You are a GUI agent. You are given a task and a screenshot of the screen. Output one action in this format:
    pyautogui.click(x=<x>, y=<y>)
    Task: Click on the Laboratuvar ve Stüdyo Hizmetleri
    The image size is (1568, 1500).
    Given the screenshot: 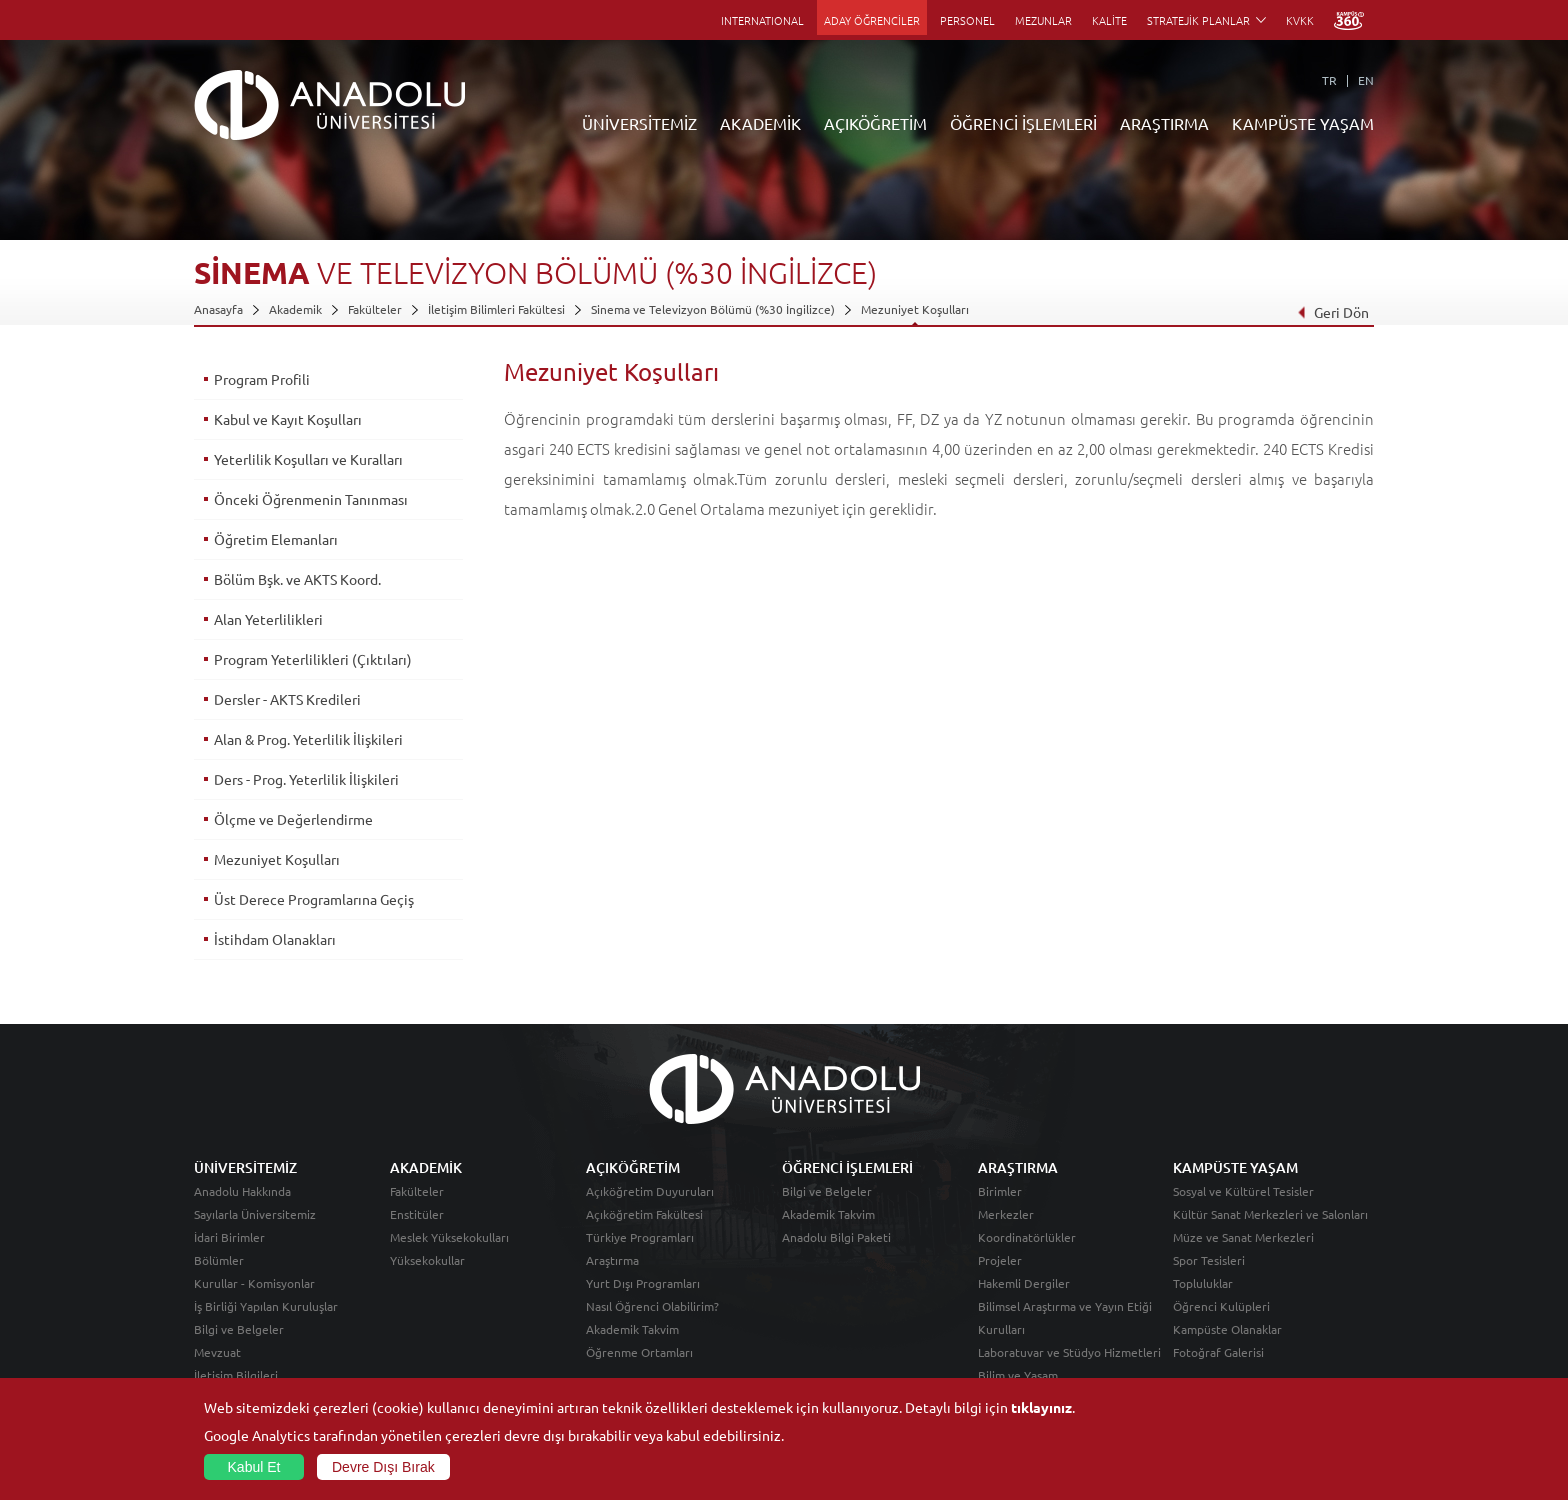 What is the action you would take?
    pyautogui.click(x=1069, y=1352)
    